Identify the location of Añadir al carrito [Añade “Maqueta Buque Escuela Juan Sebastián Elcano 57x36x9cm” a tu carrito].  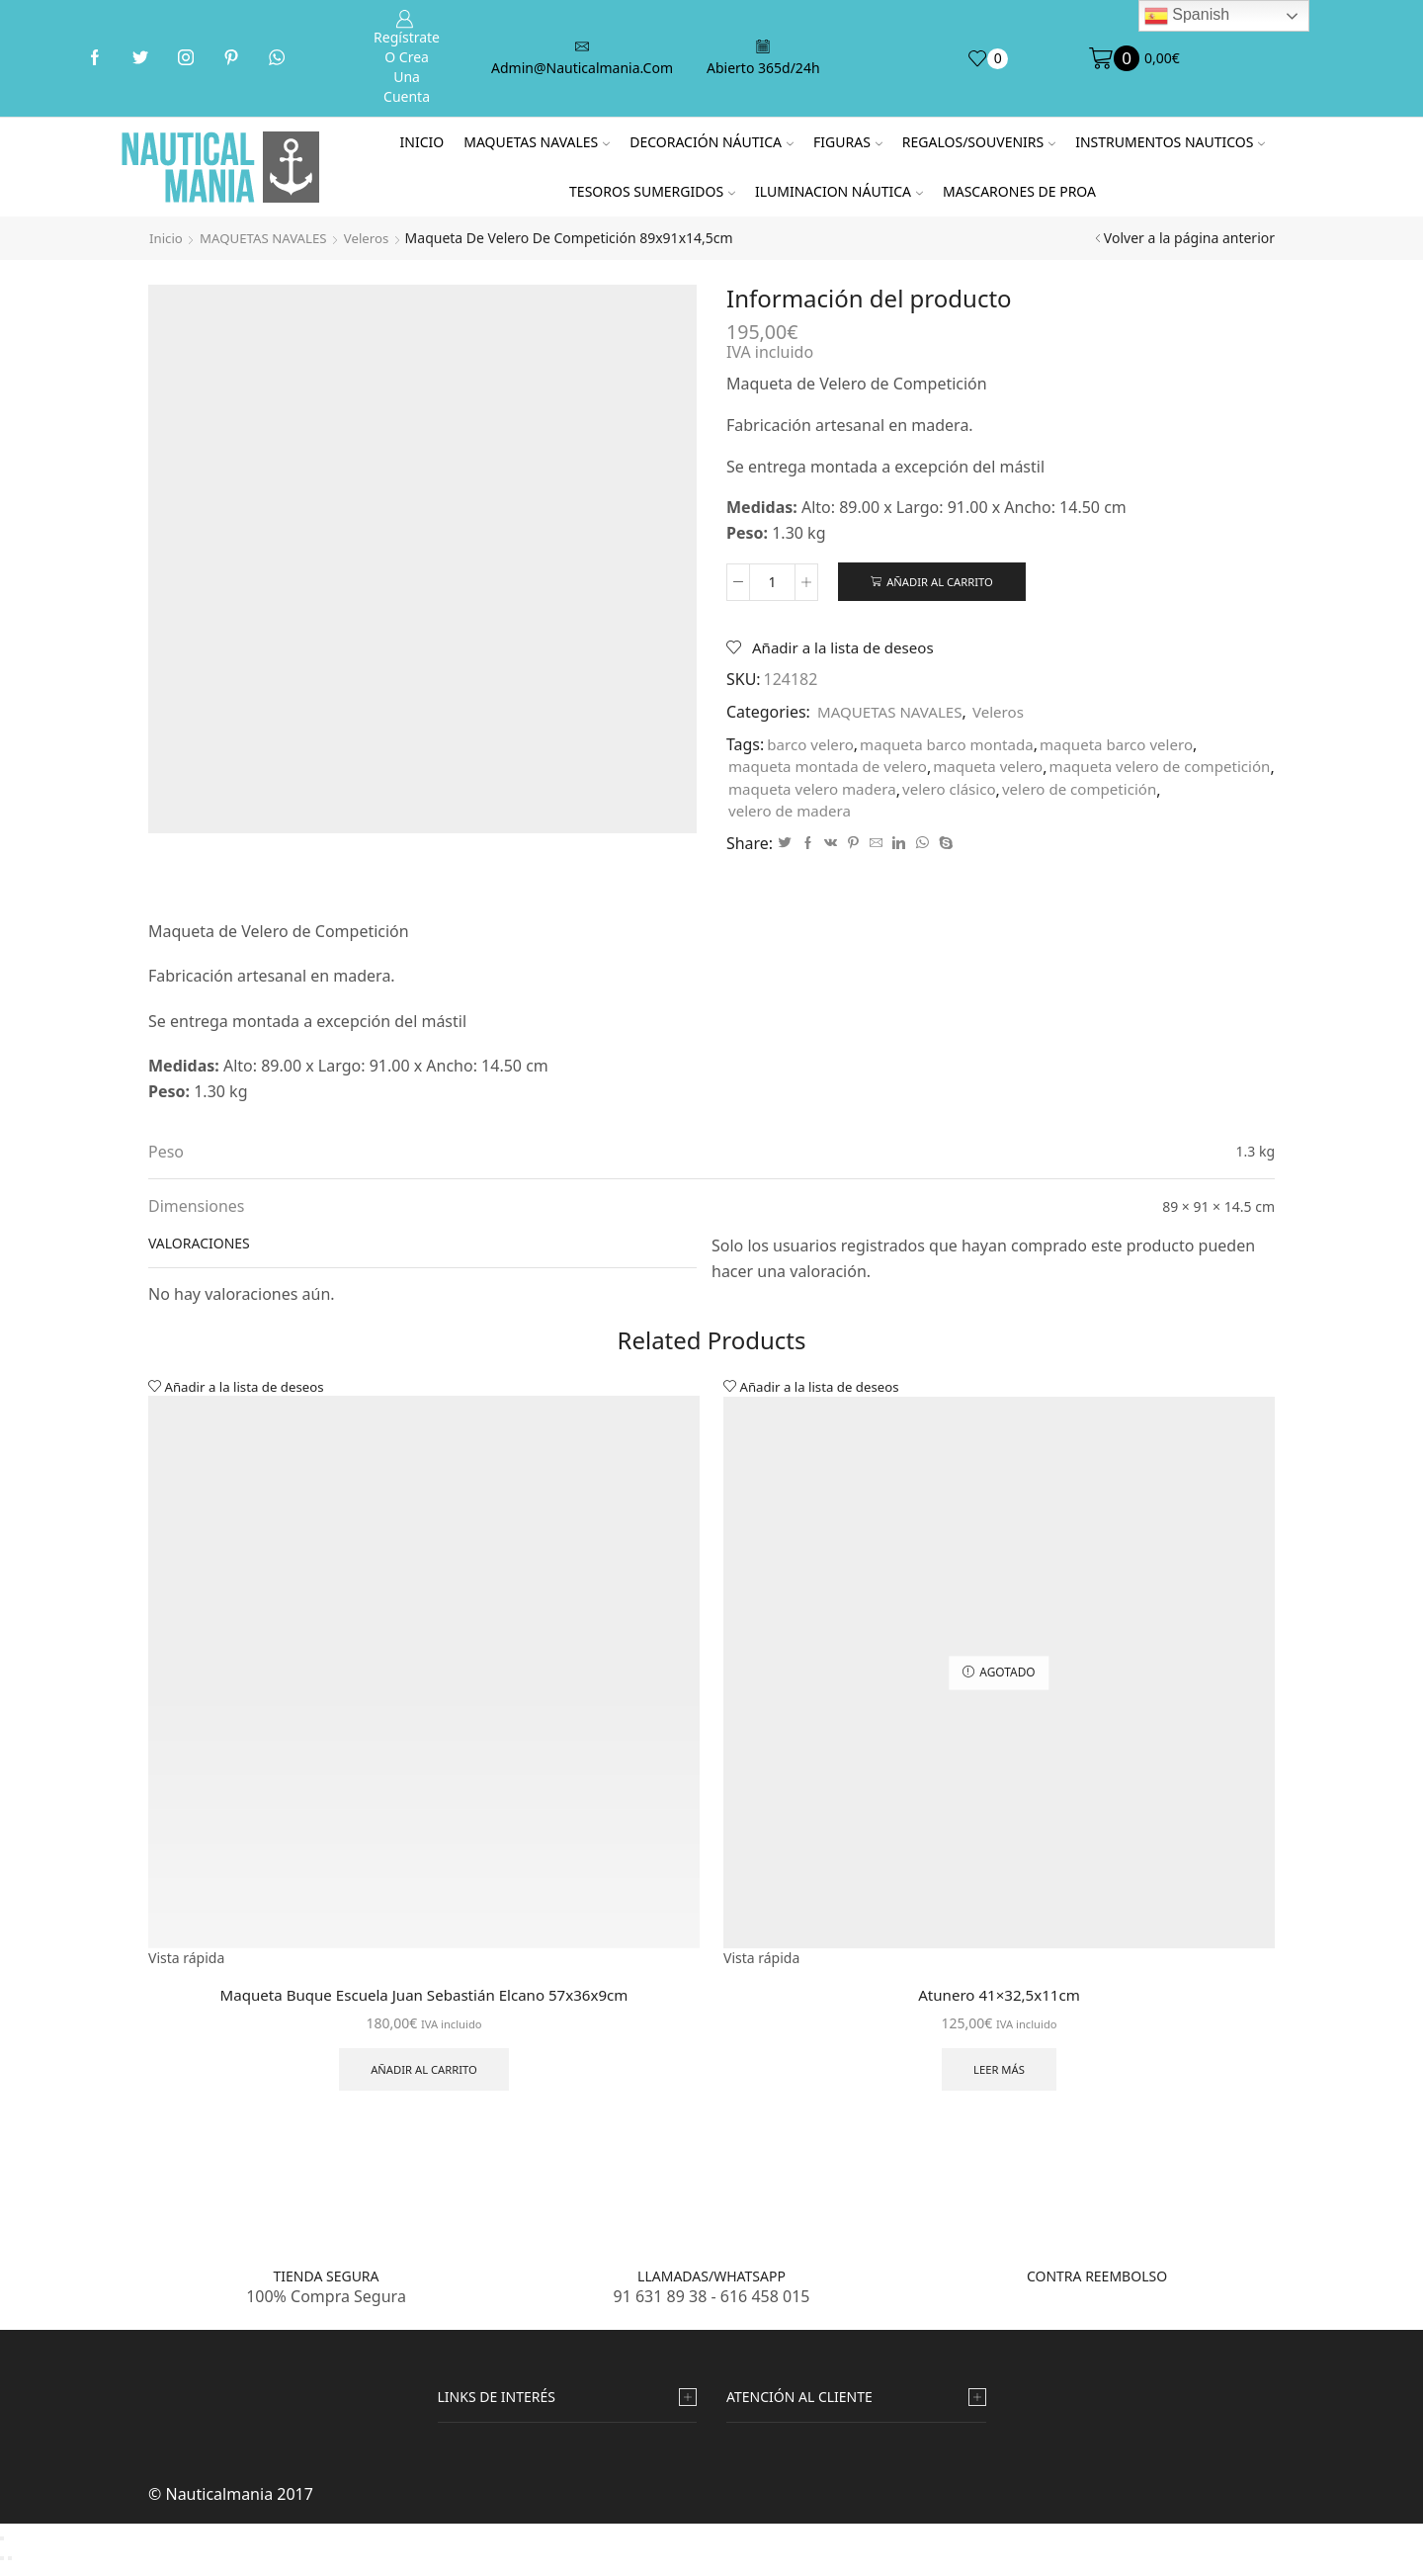
(424, 2077).